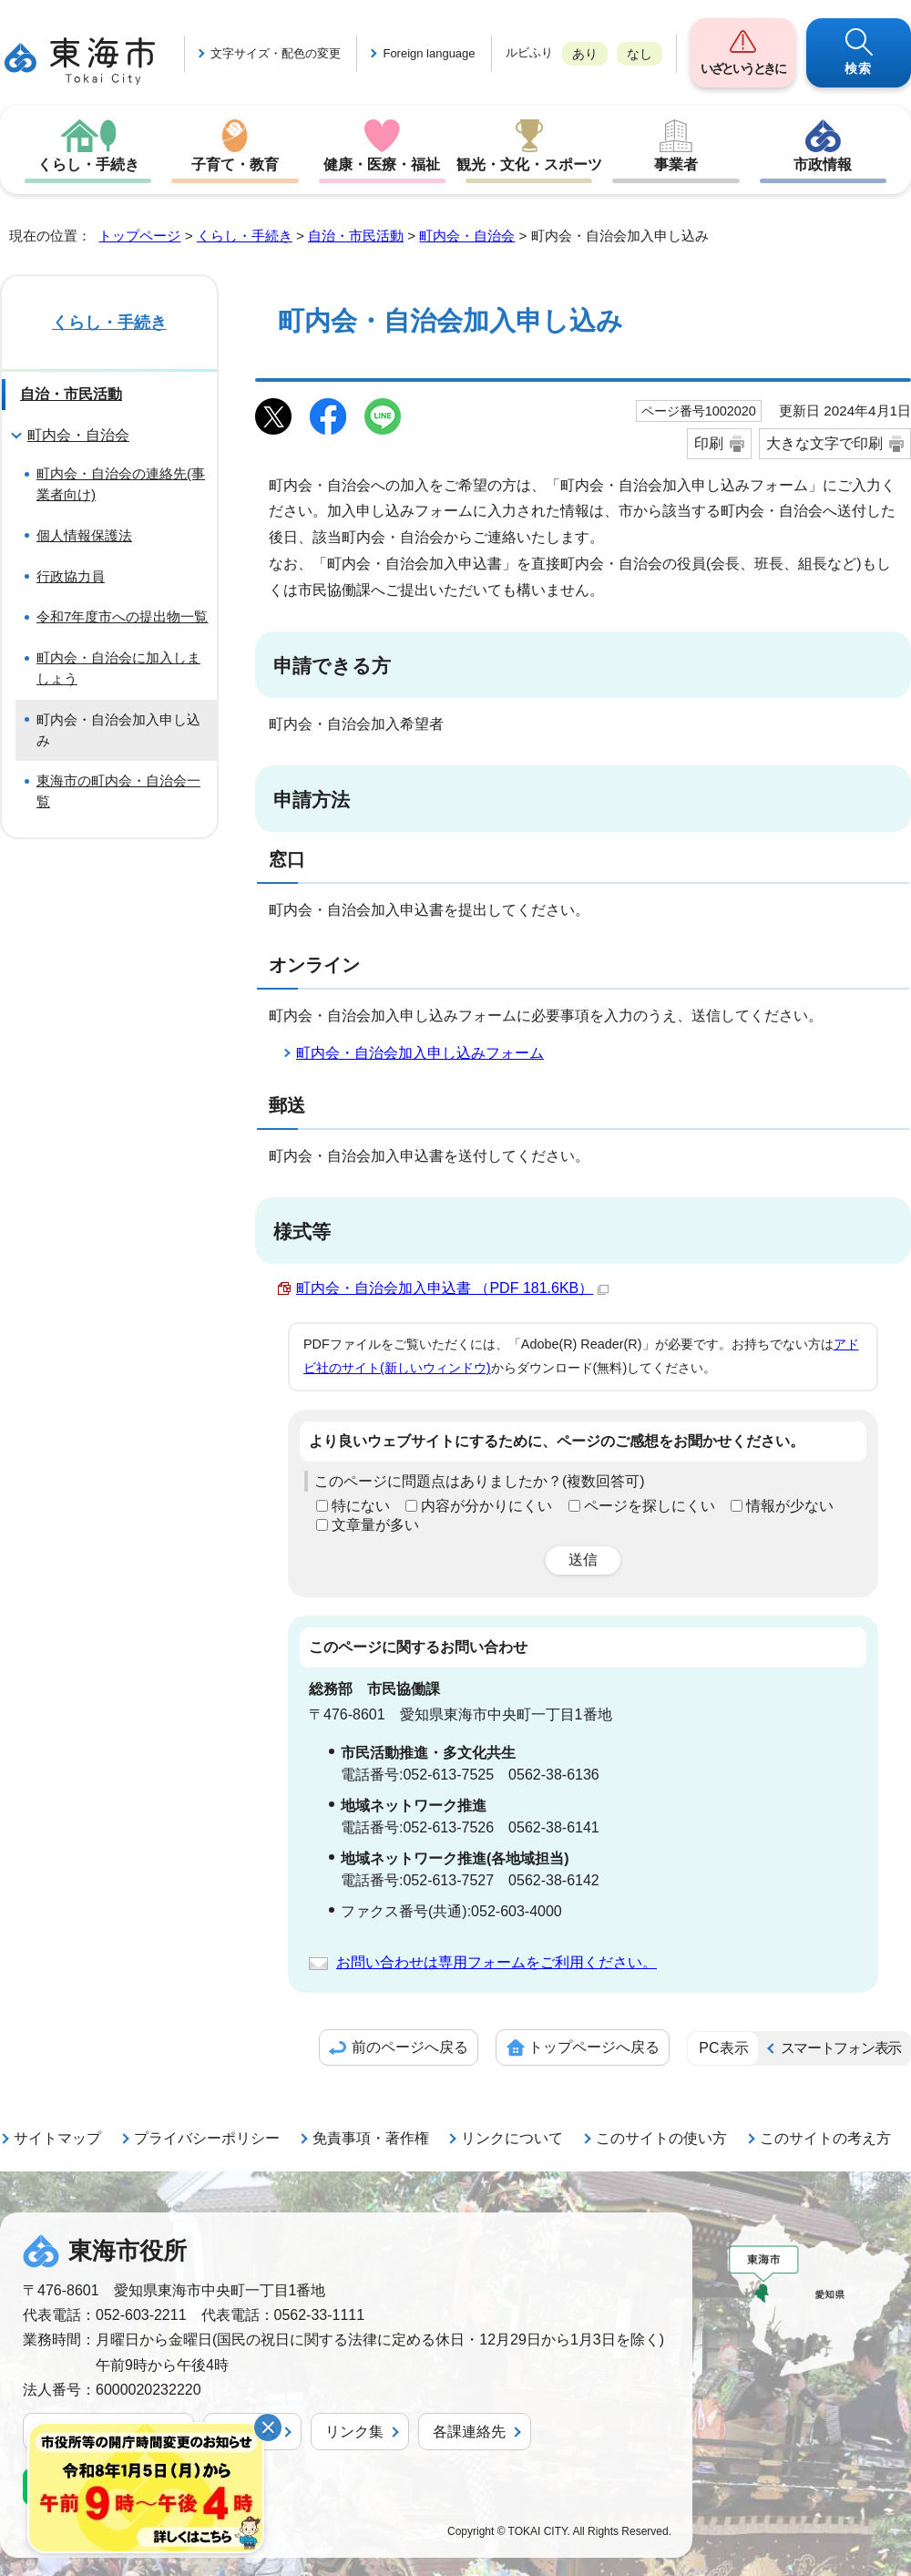  I want to click on 大きな文字で印刷, so click(824, 443).